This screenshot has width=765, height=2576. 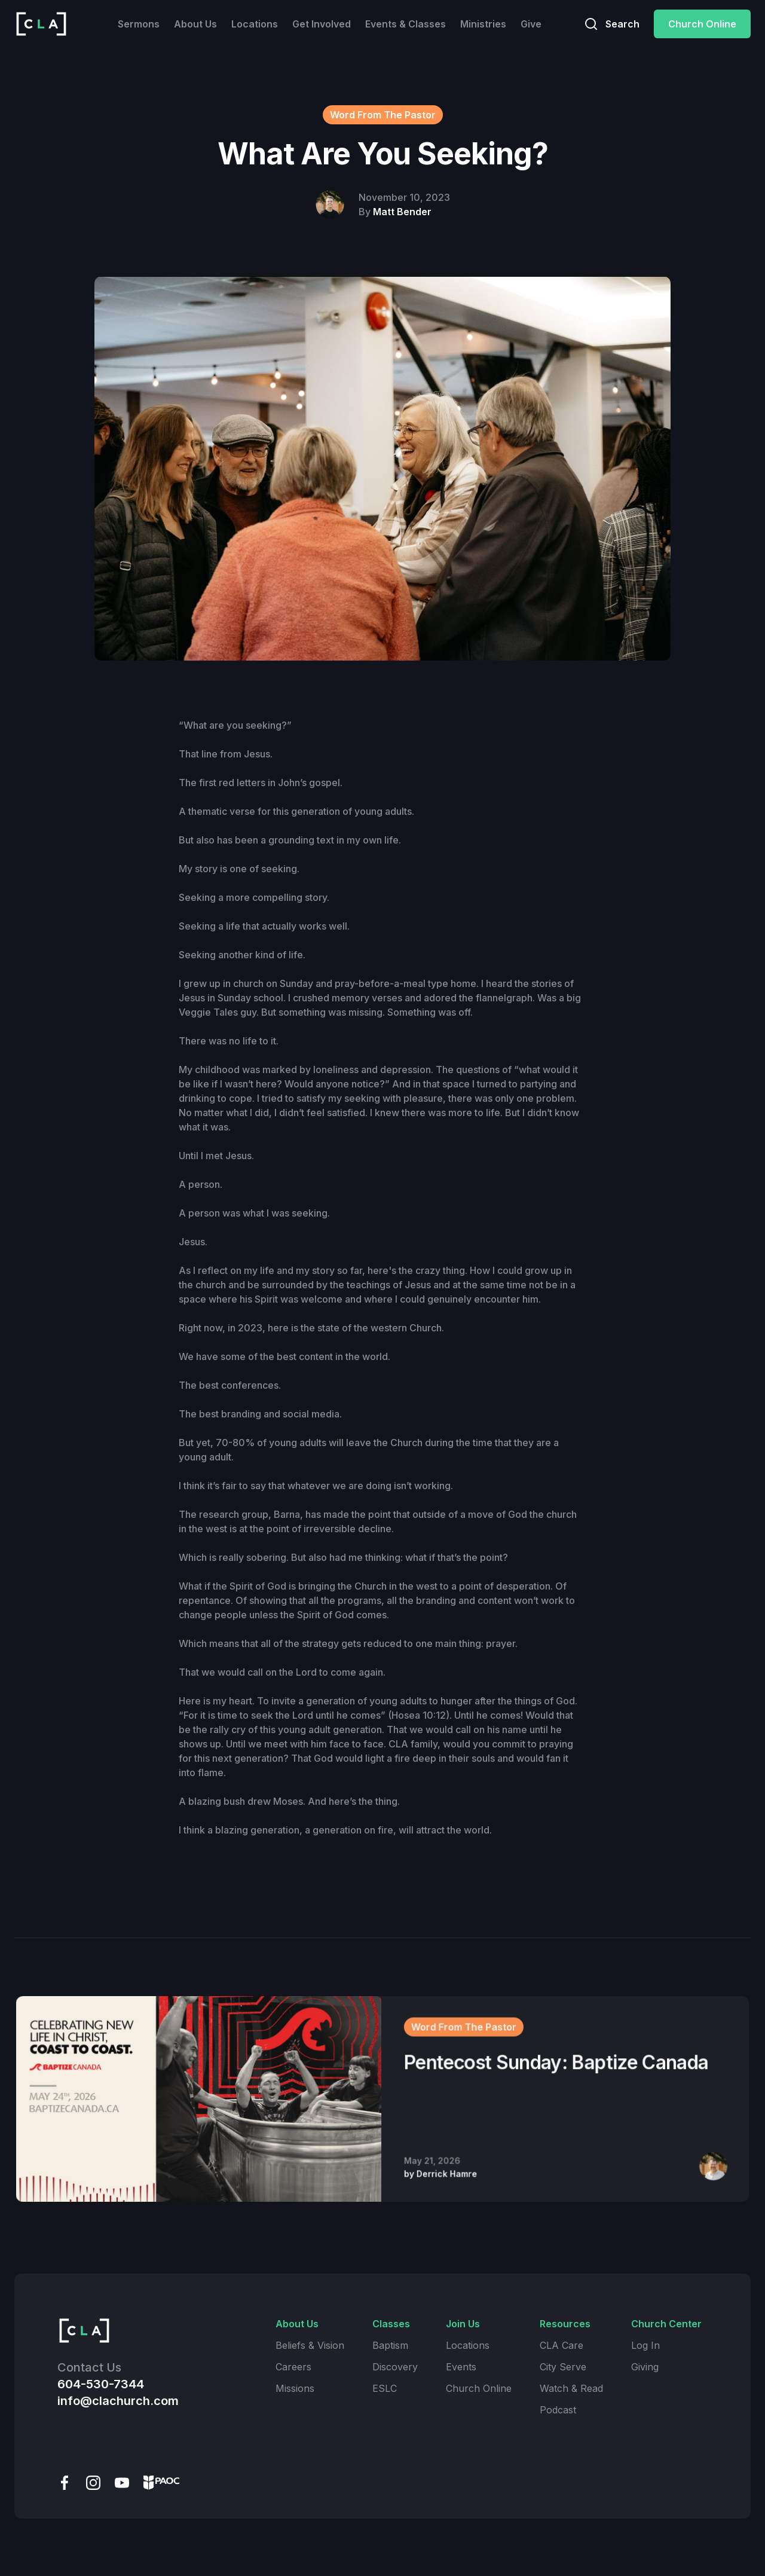 What do you see at coordinates (563, 2367) in the screenshot?
I see `City Serve` at bounding box center [563, 2367].